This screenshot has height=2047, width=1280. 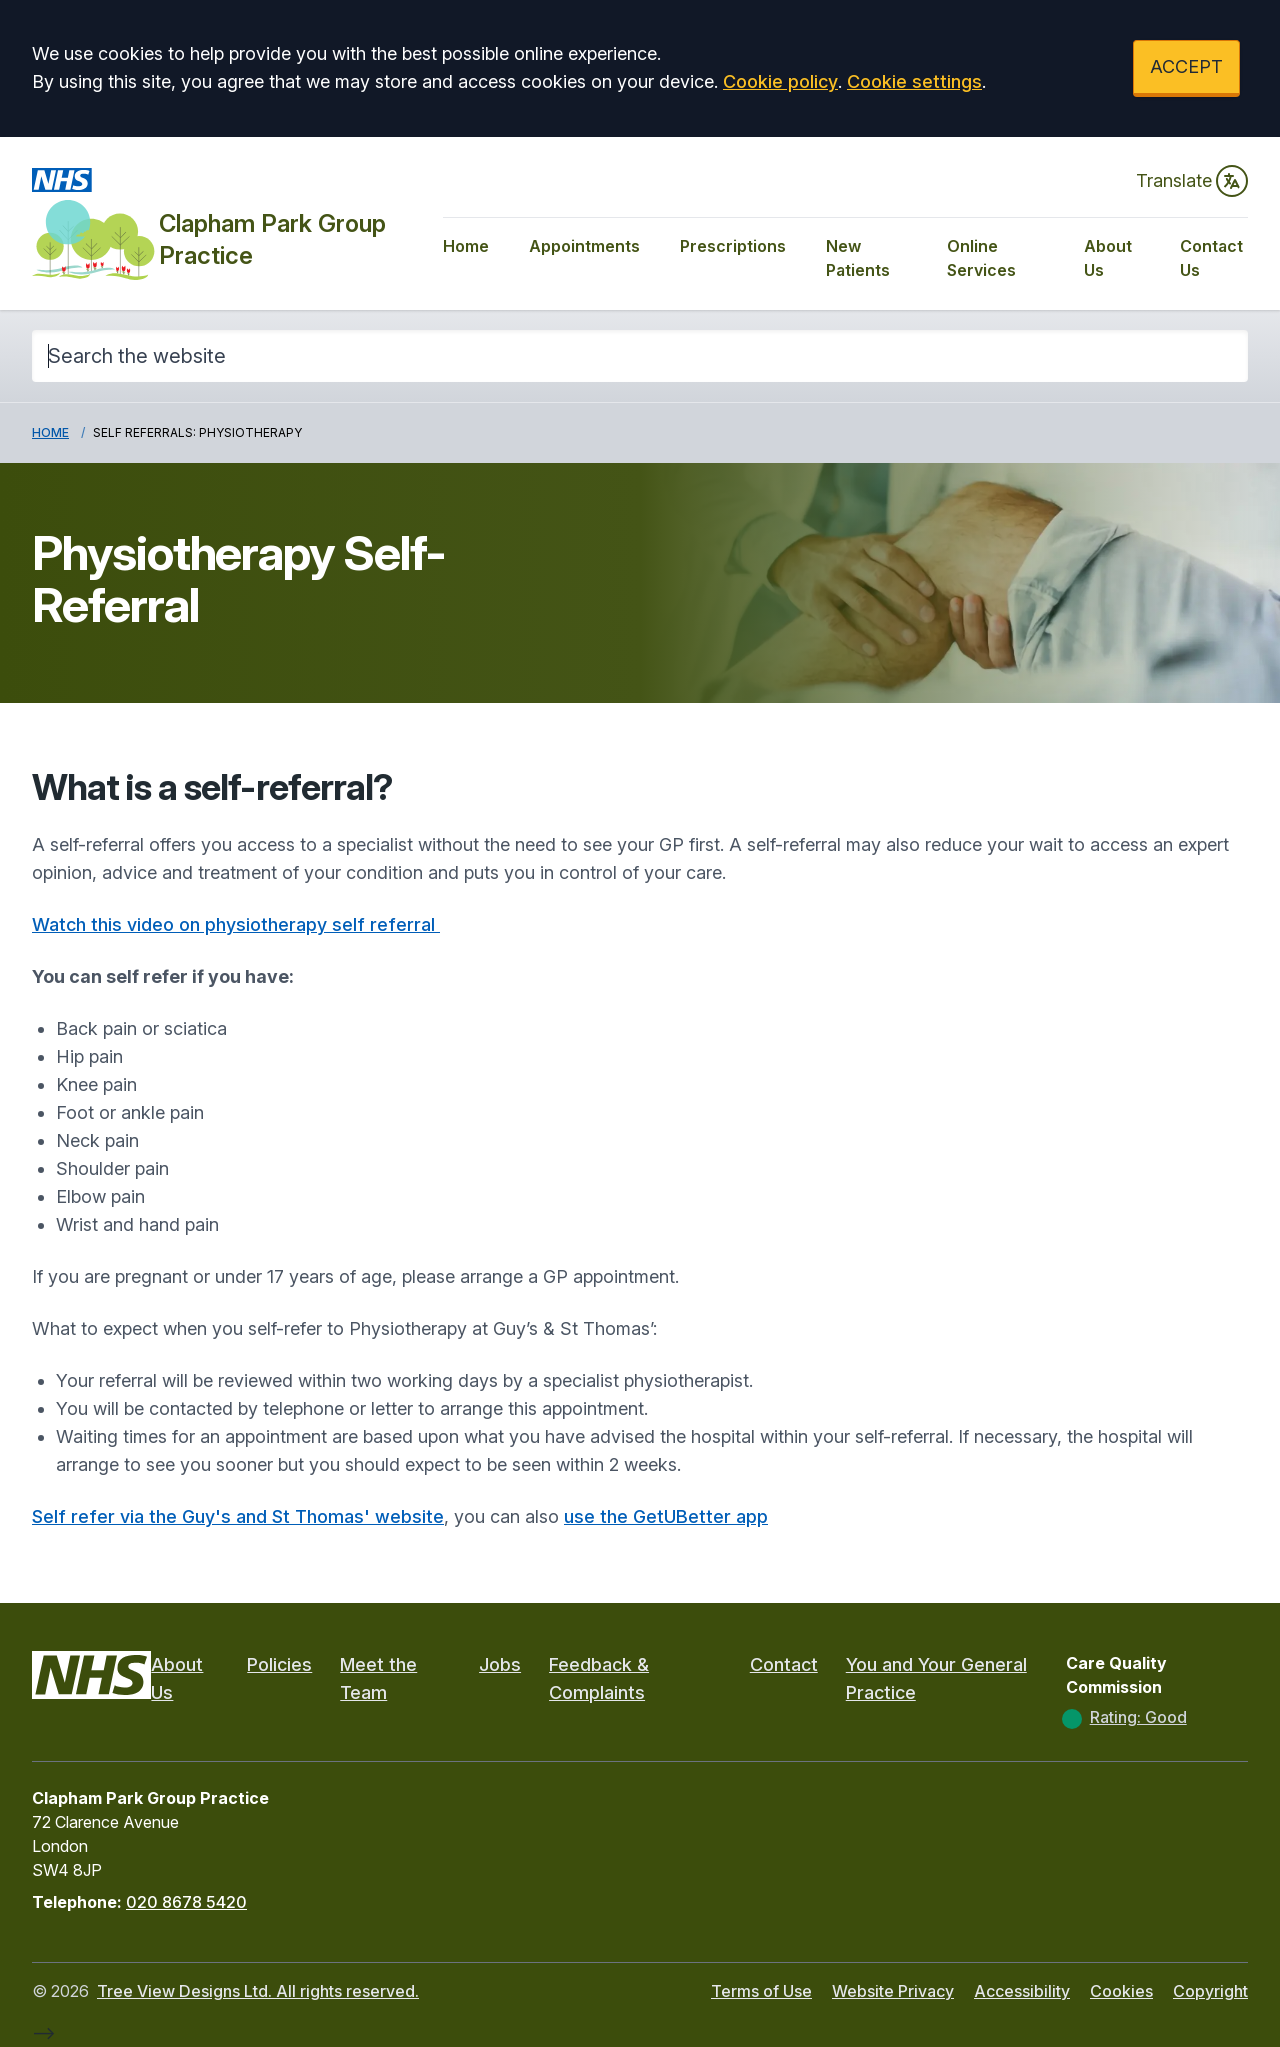 I want to click on Online Services, so click(x=981, y=258).